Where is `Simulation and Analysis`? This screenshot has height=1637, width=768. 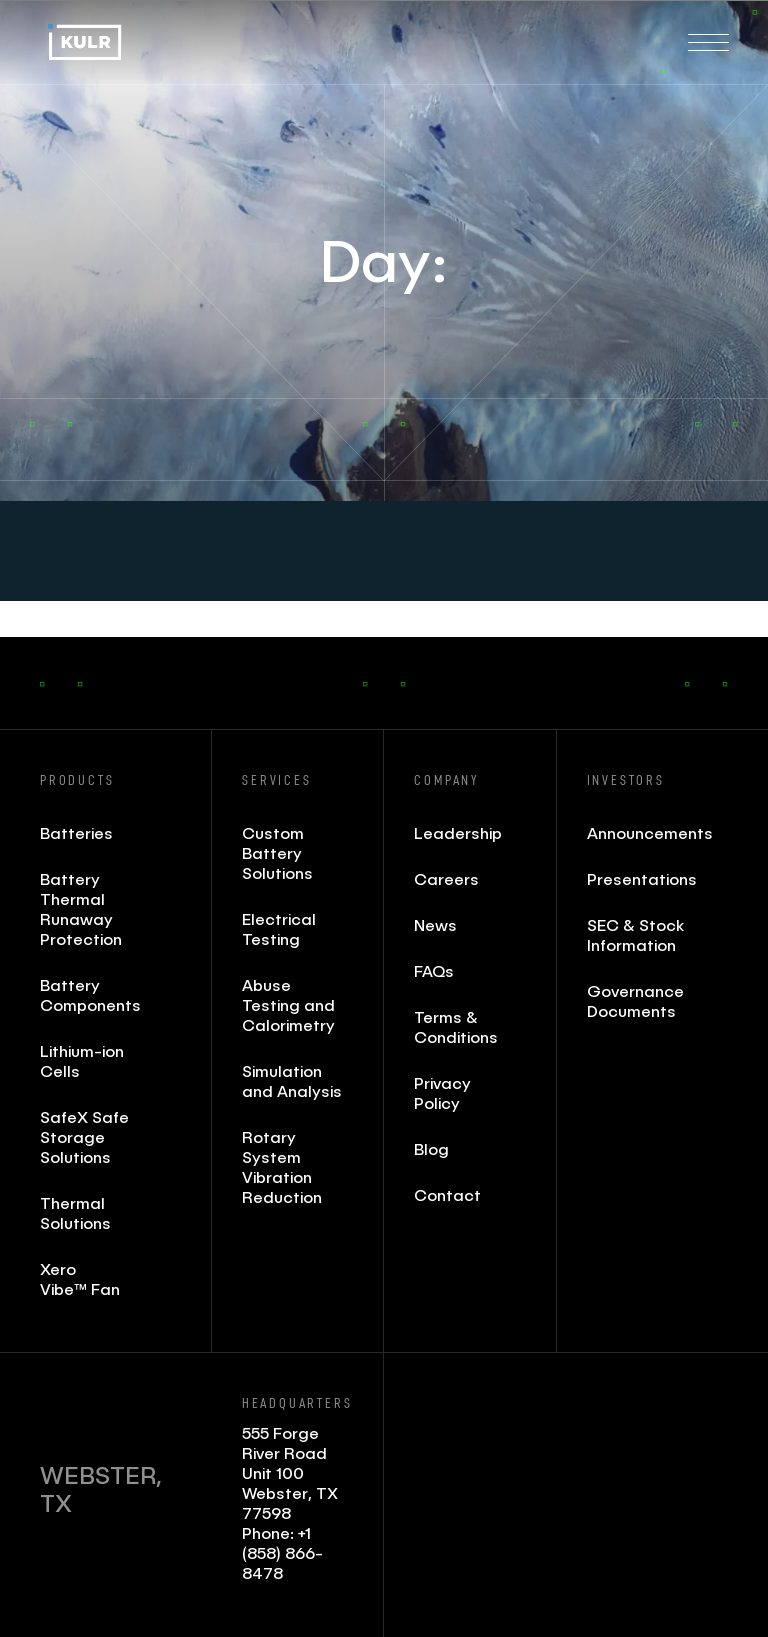
Simulation and Analysis is located at coordinates (292, 1080).